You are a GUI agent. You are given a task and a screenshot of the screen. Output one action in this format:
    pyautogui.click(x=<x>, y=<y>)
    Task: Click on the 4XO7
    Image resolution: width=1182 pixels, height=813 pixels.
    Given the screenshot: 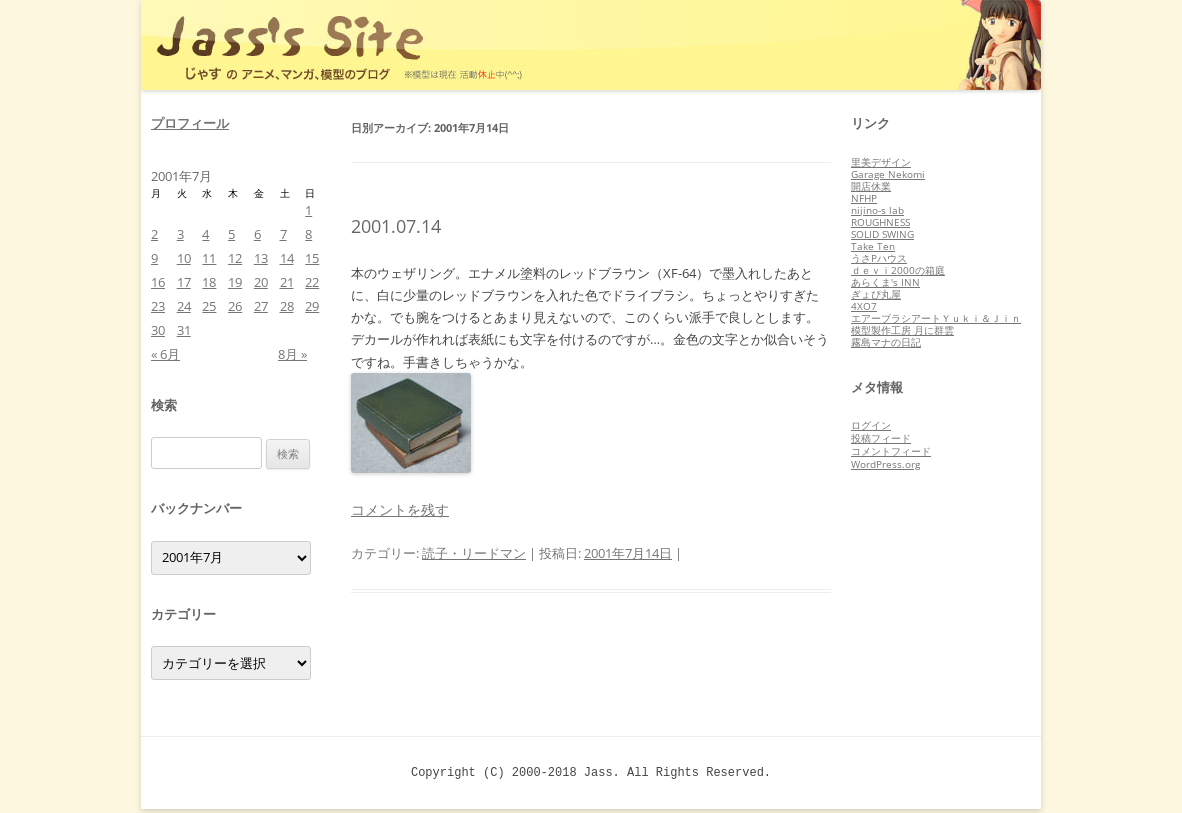 What is the action you would take?
    pyautogui.click(x=864, y=306)
    